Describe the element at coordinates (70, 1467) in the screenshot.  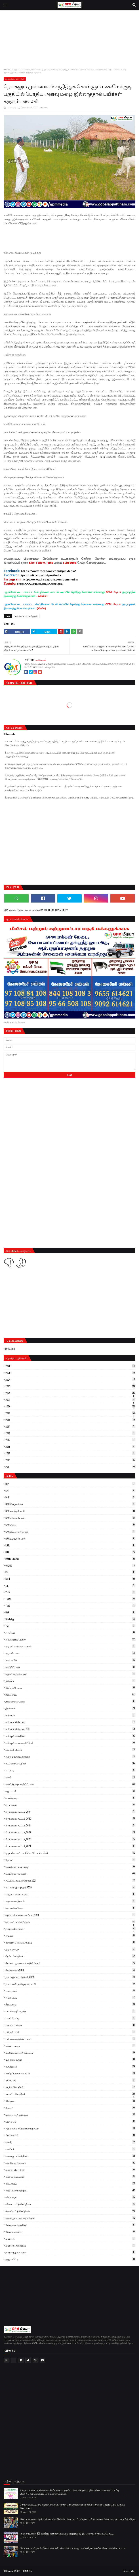
I see `2011` at that location.